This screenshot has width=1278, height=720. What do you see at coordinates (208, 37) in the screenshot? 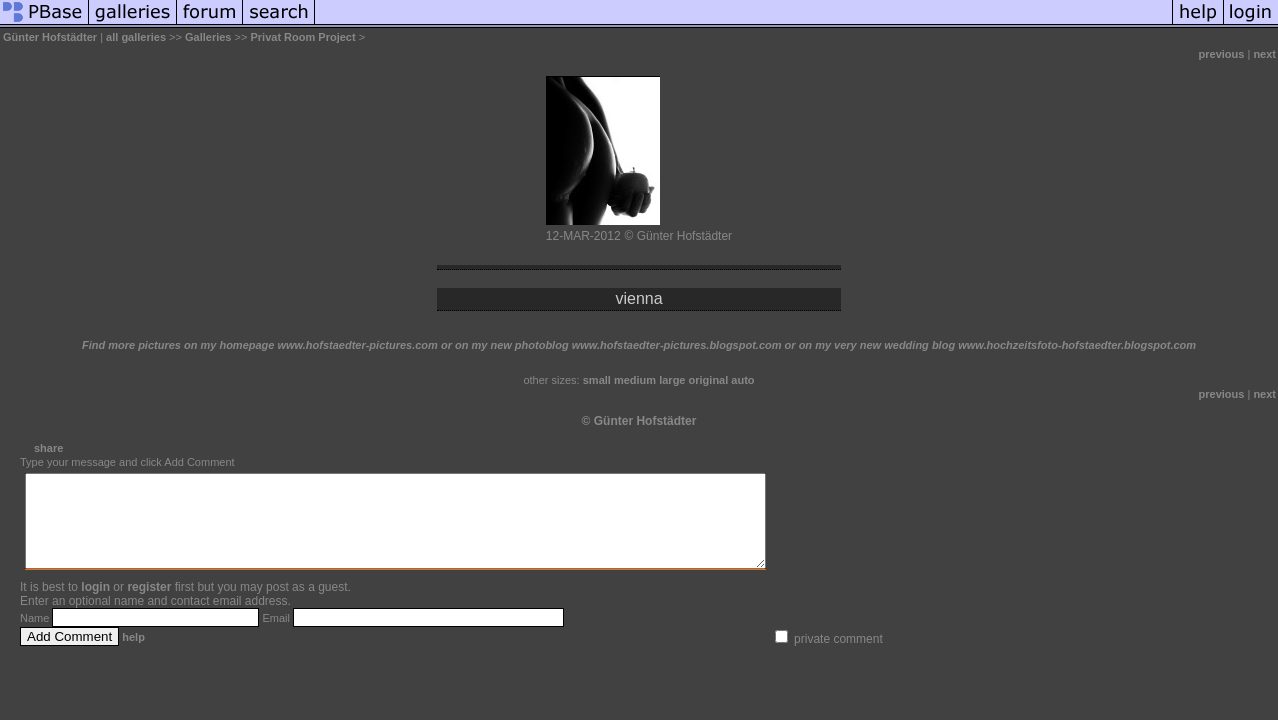
I see `Galleries` at bounding box center [208, 37].